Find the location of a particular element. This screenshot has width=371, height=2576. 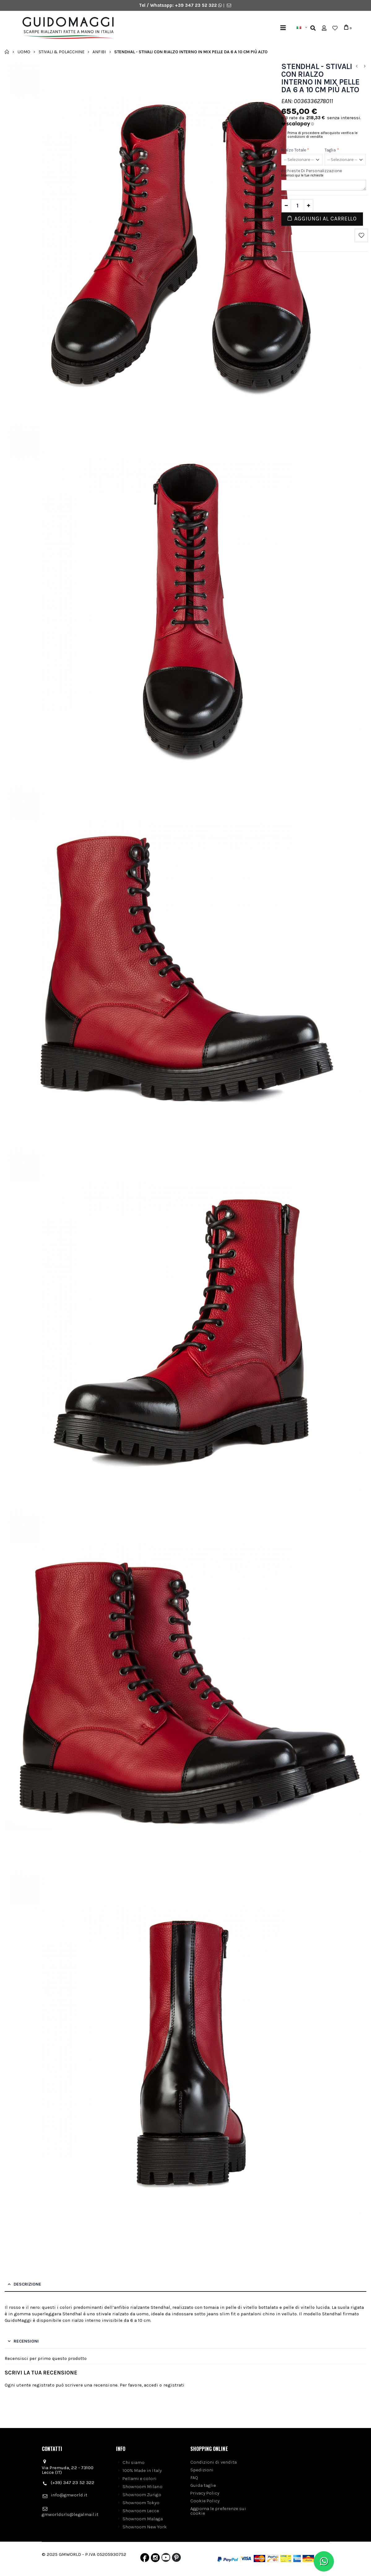

Spedizioni is located at coordinates (202, 2470).